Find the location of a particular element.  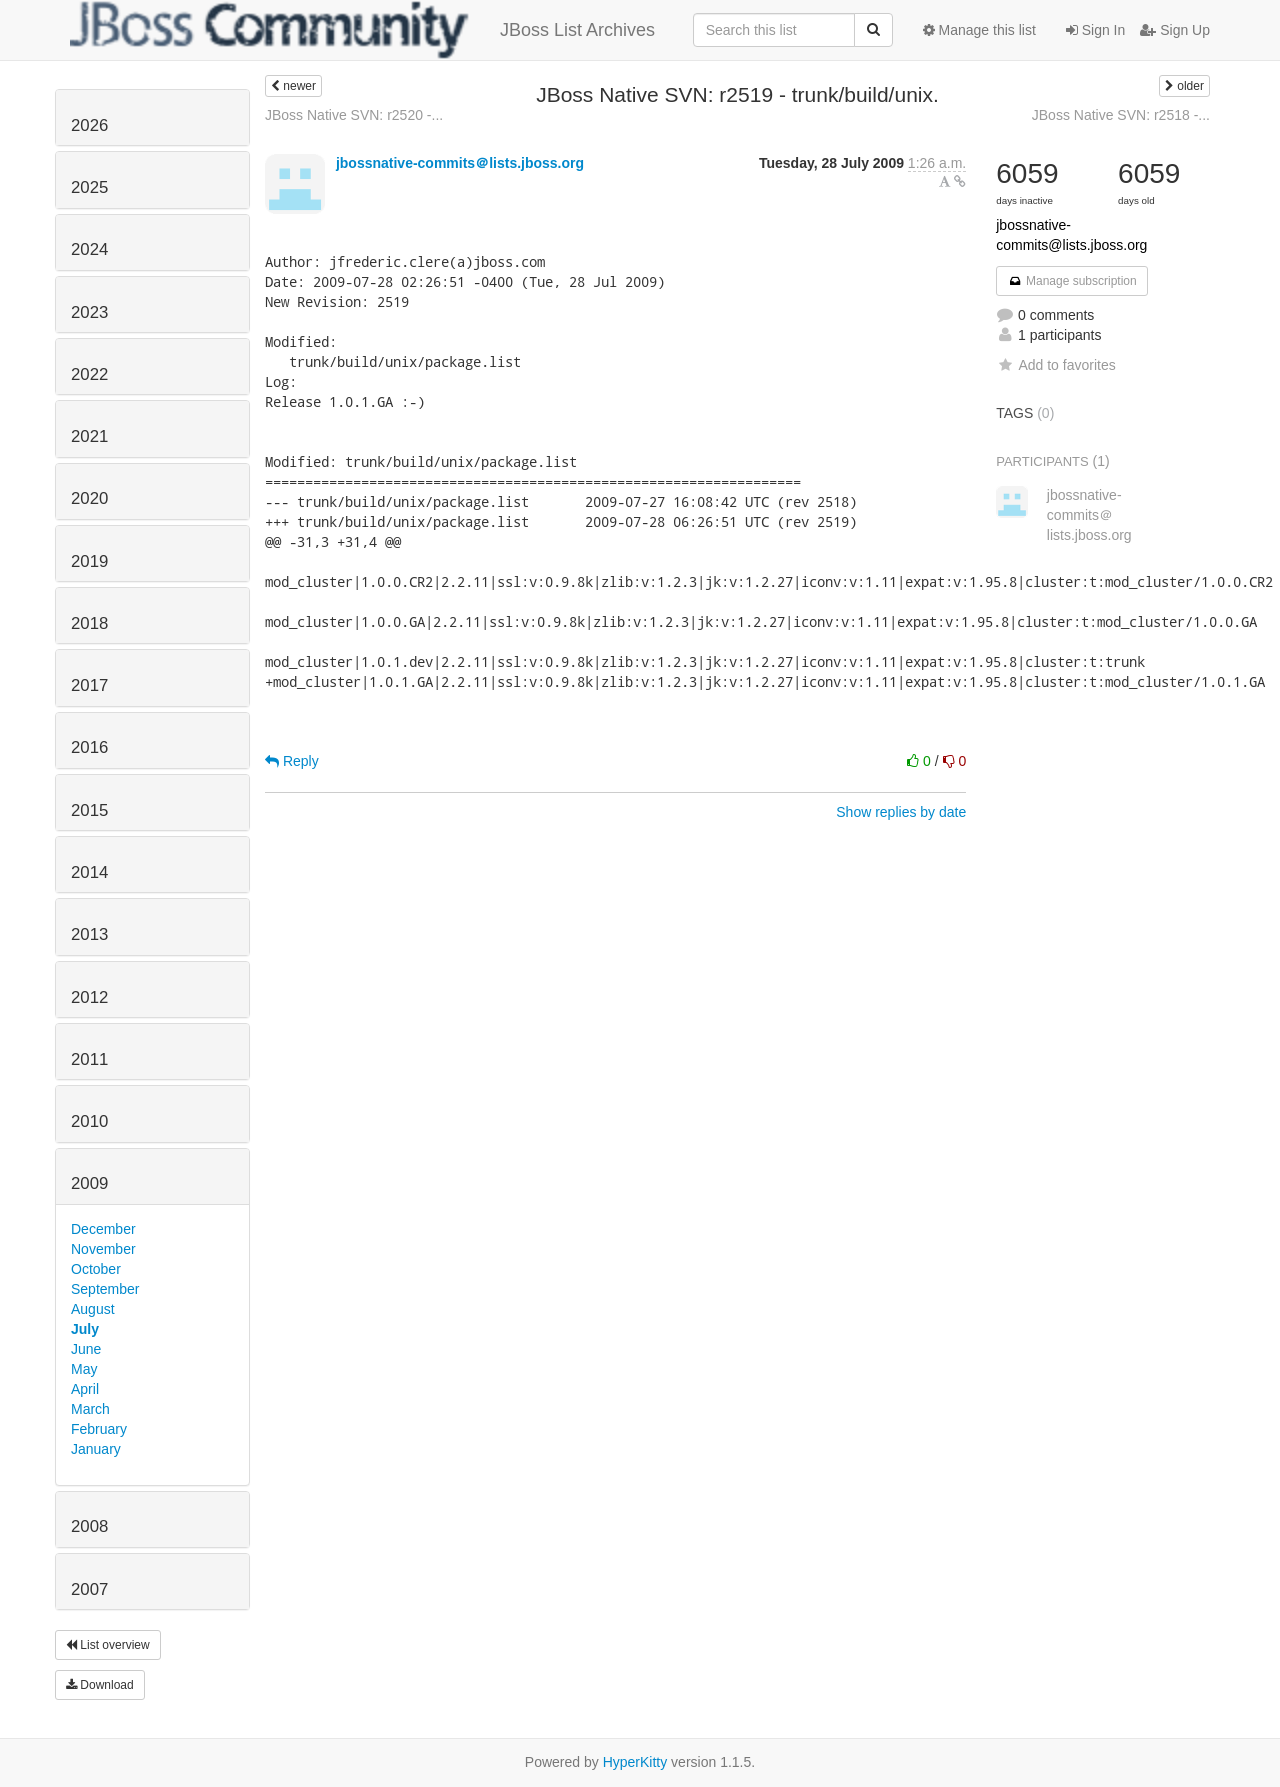

2018 is located at coordinates (89, 623).